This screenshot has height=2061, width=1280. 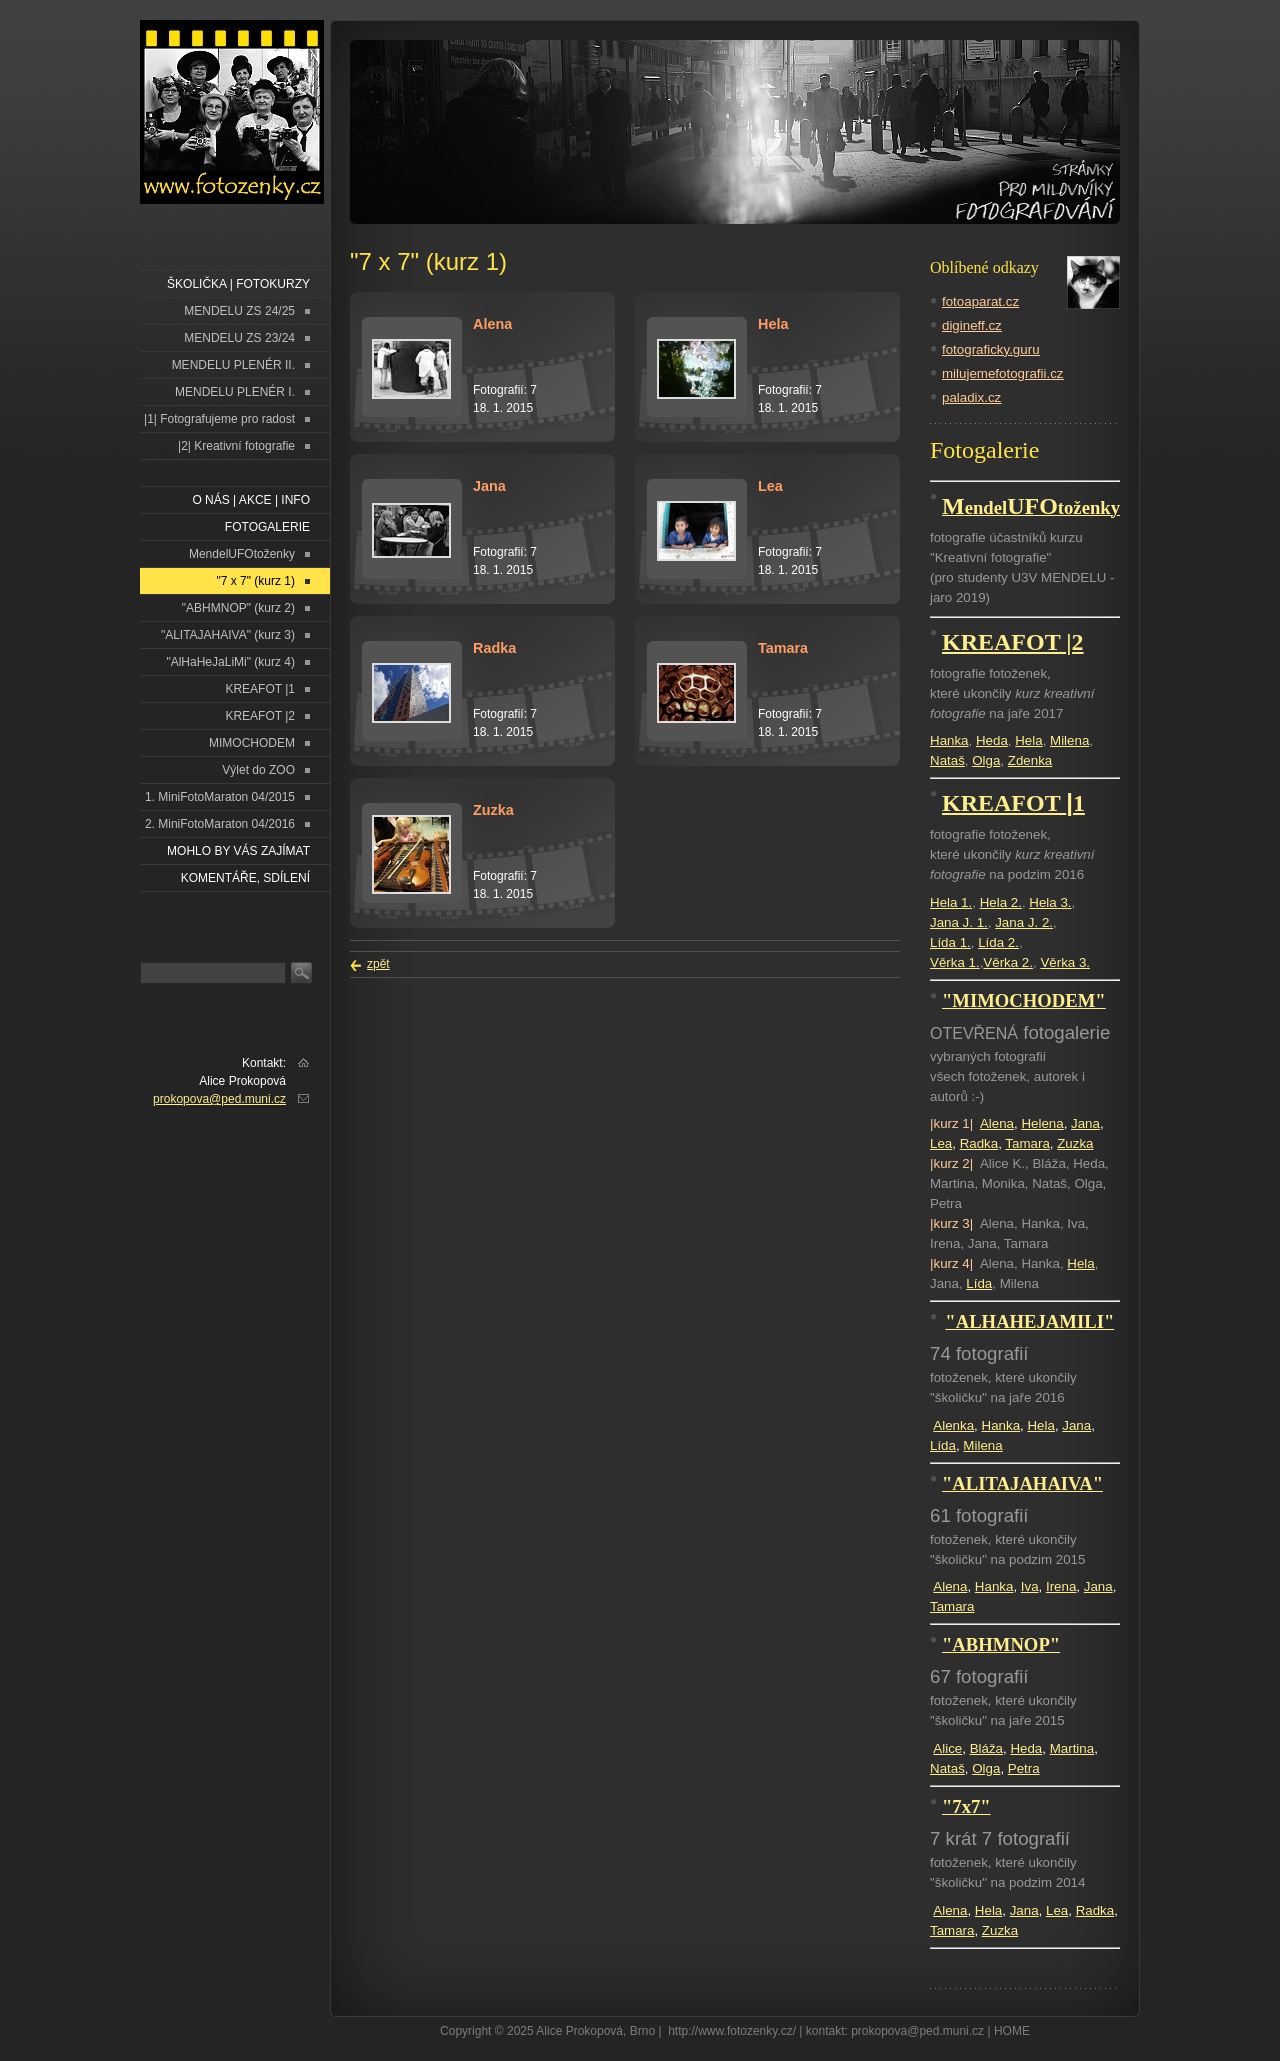 I want to click on Jana J. 2., so click(x=1024, y=922).